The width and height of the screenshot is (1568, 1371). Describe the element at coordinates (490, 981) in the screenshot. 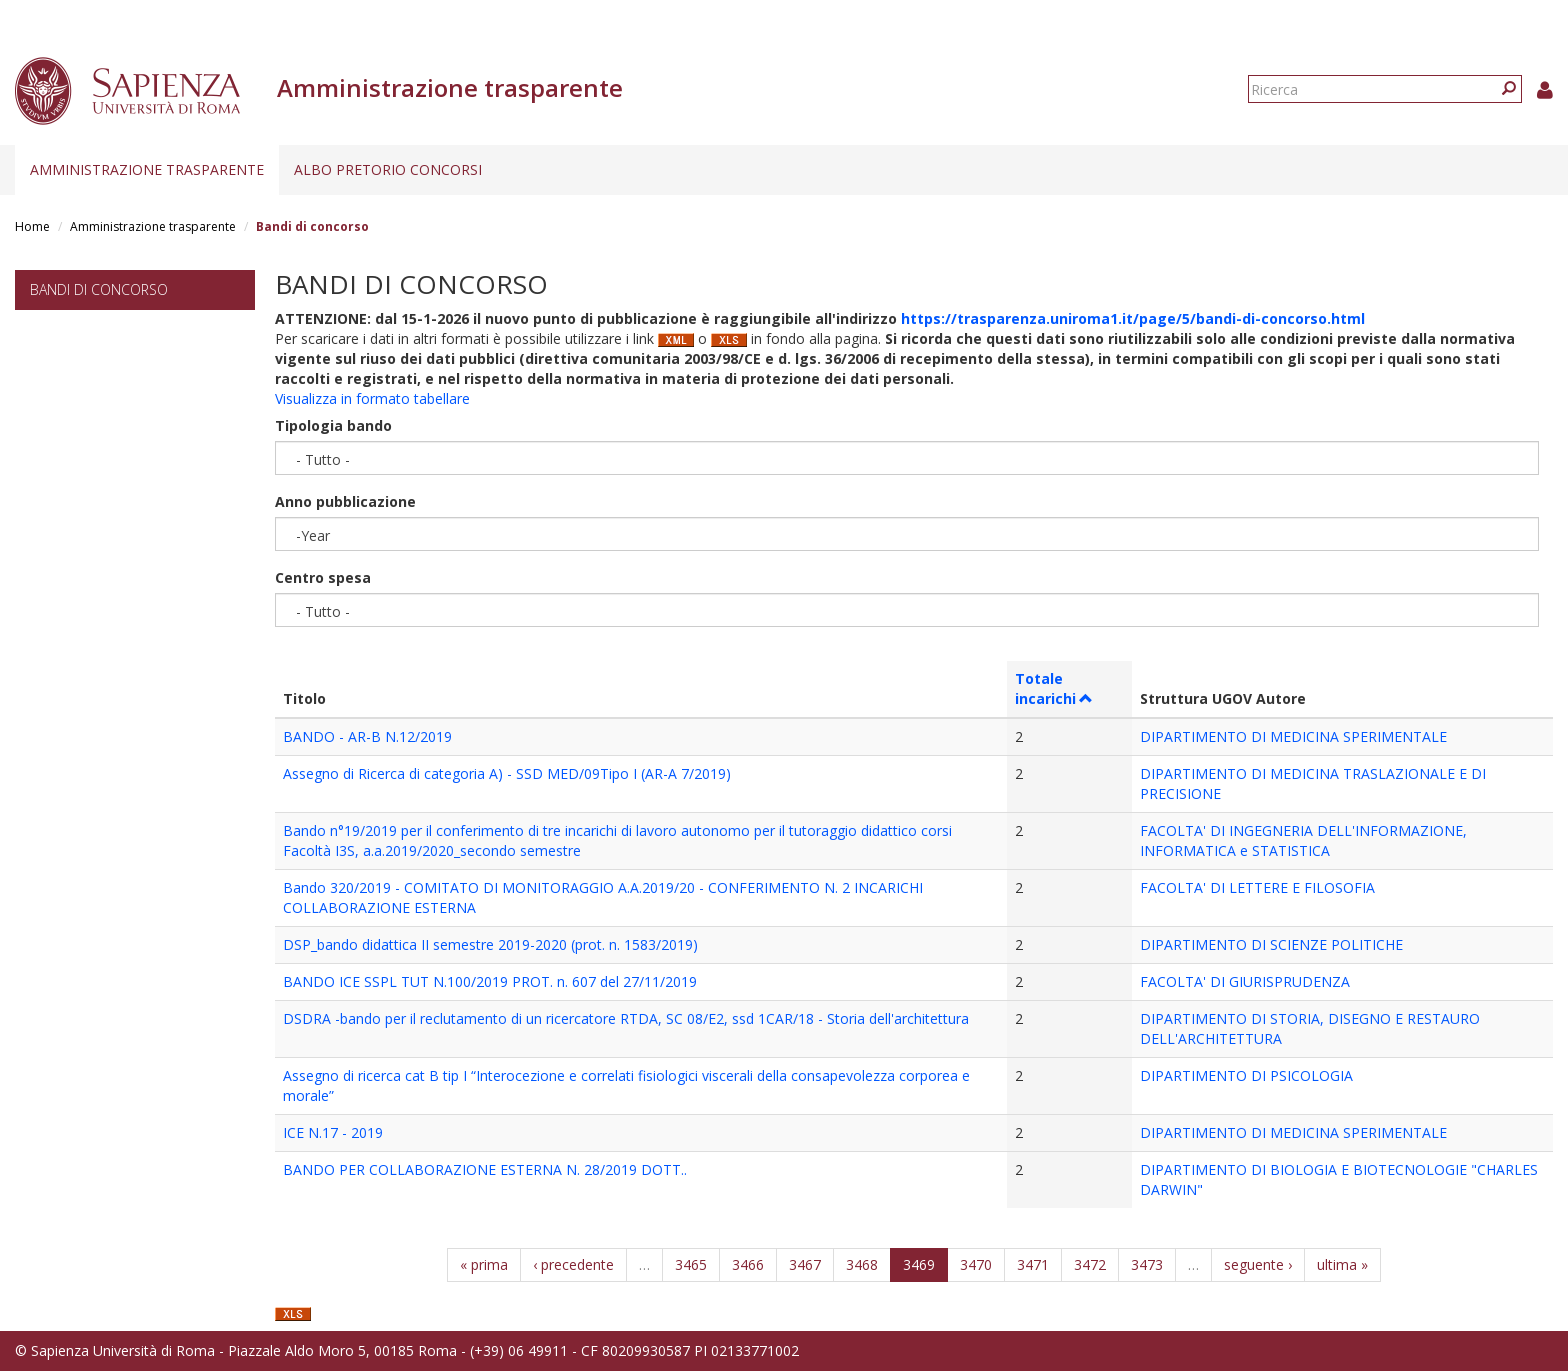

I see `BANDO ICE SSPL TUT N.100/2019 PROT. n. 607 del 27/11/2019` at that location.